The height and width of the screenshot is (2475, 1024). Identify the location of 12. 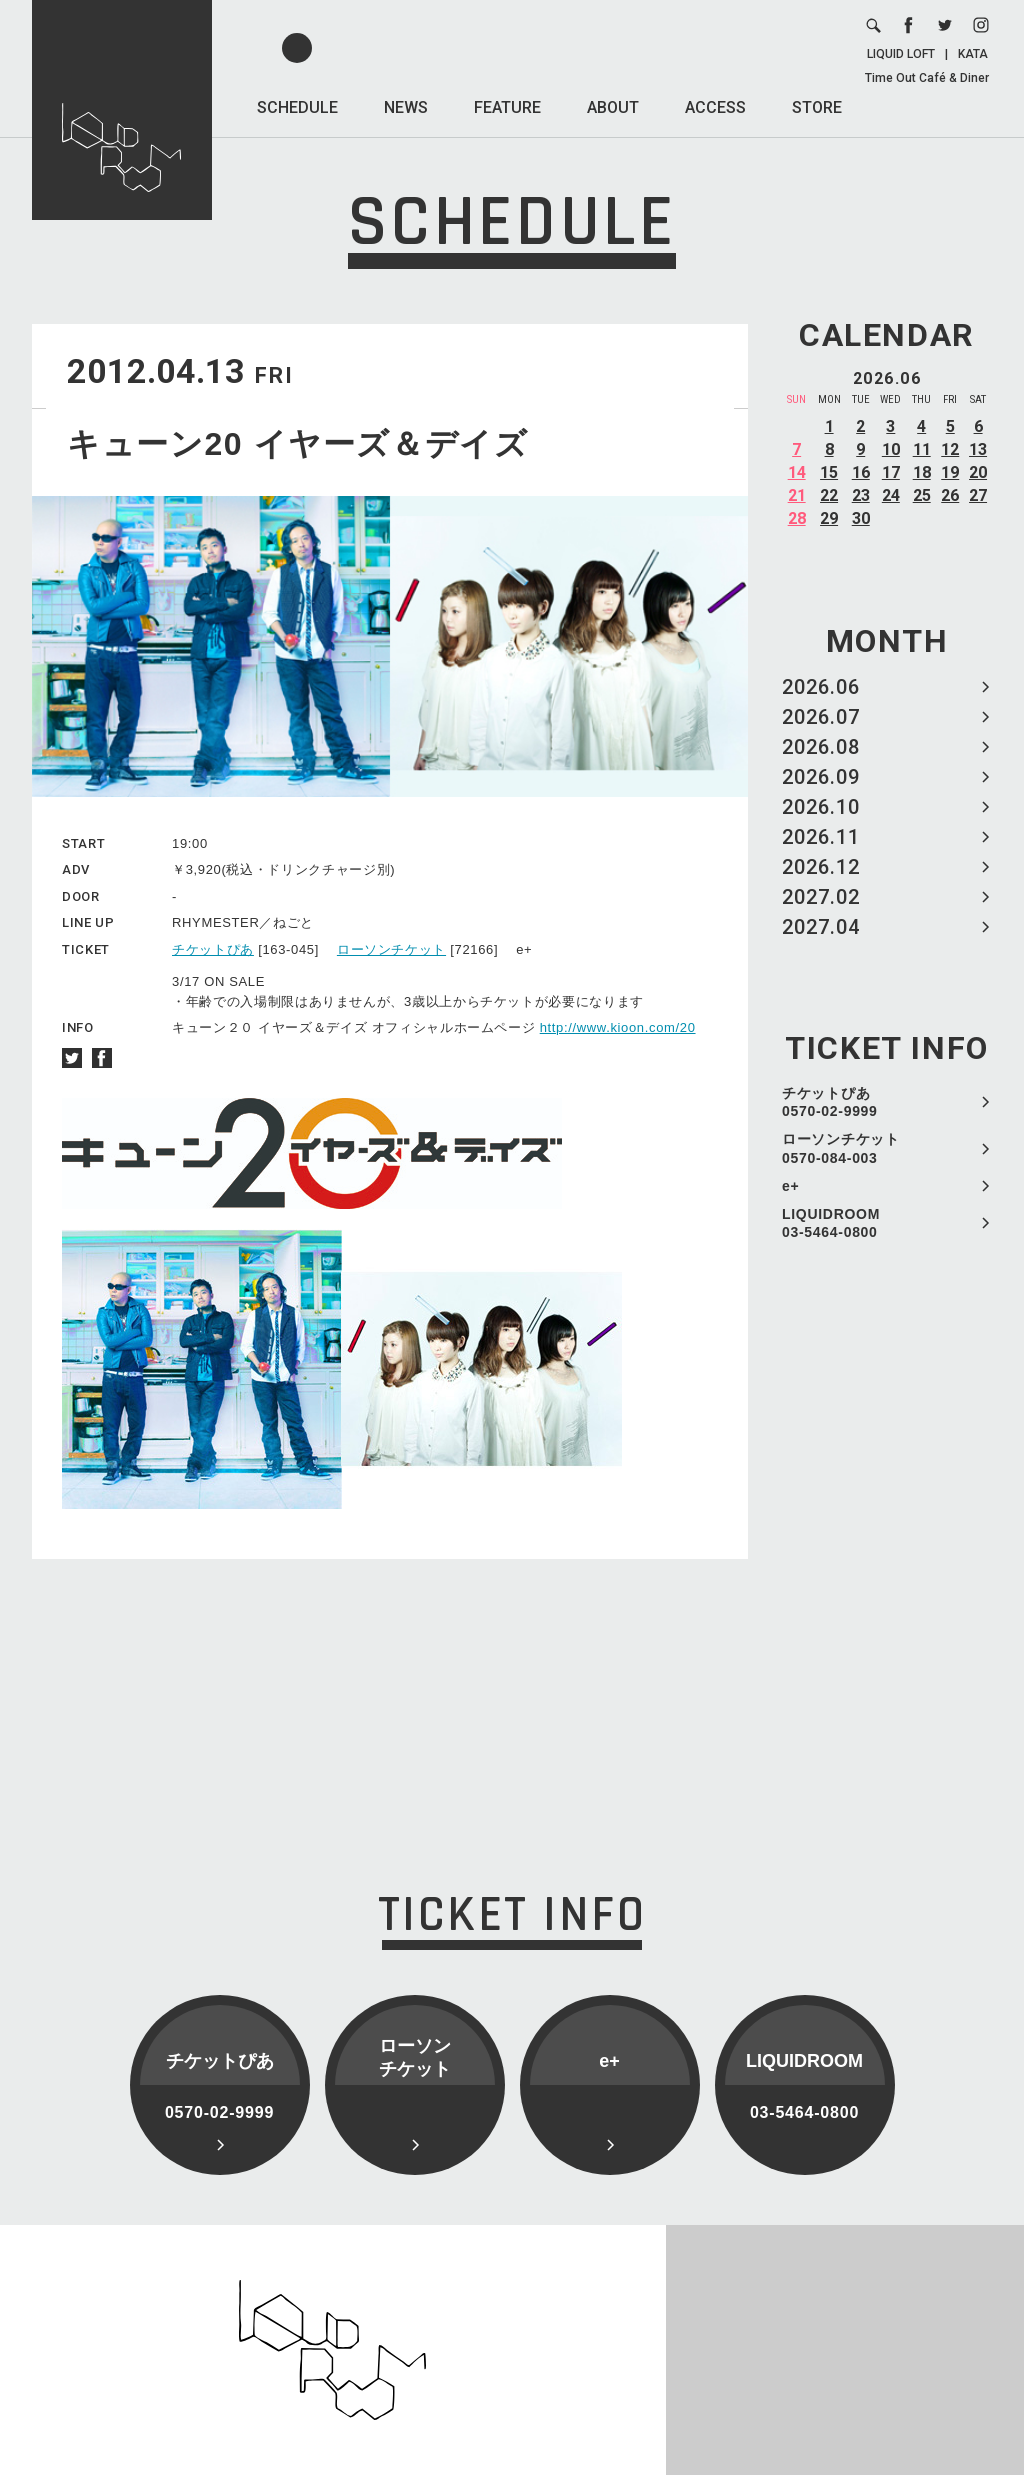
(950, 449).